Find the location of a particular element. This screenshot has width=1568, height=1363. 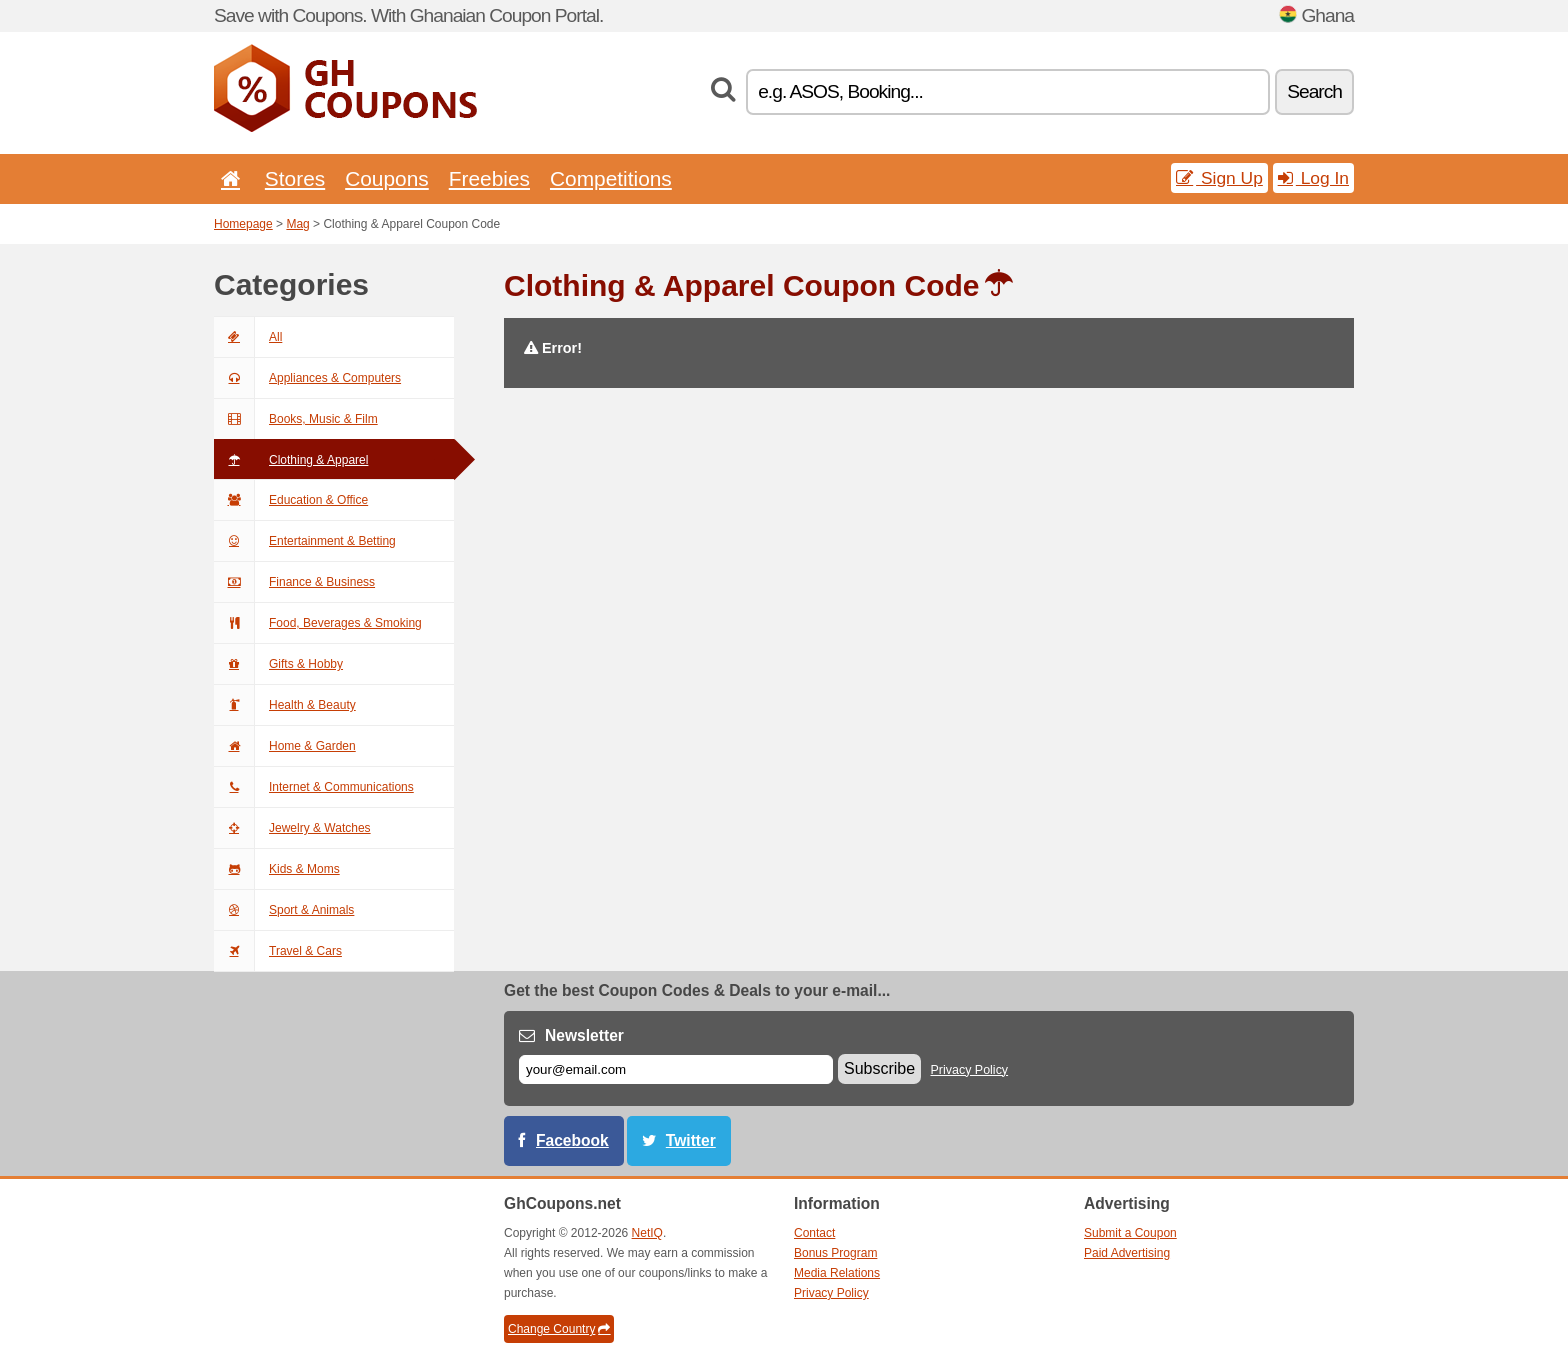

Twitter is located at coordinates (691, 1140).